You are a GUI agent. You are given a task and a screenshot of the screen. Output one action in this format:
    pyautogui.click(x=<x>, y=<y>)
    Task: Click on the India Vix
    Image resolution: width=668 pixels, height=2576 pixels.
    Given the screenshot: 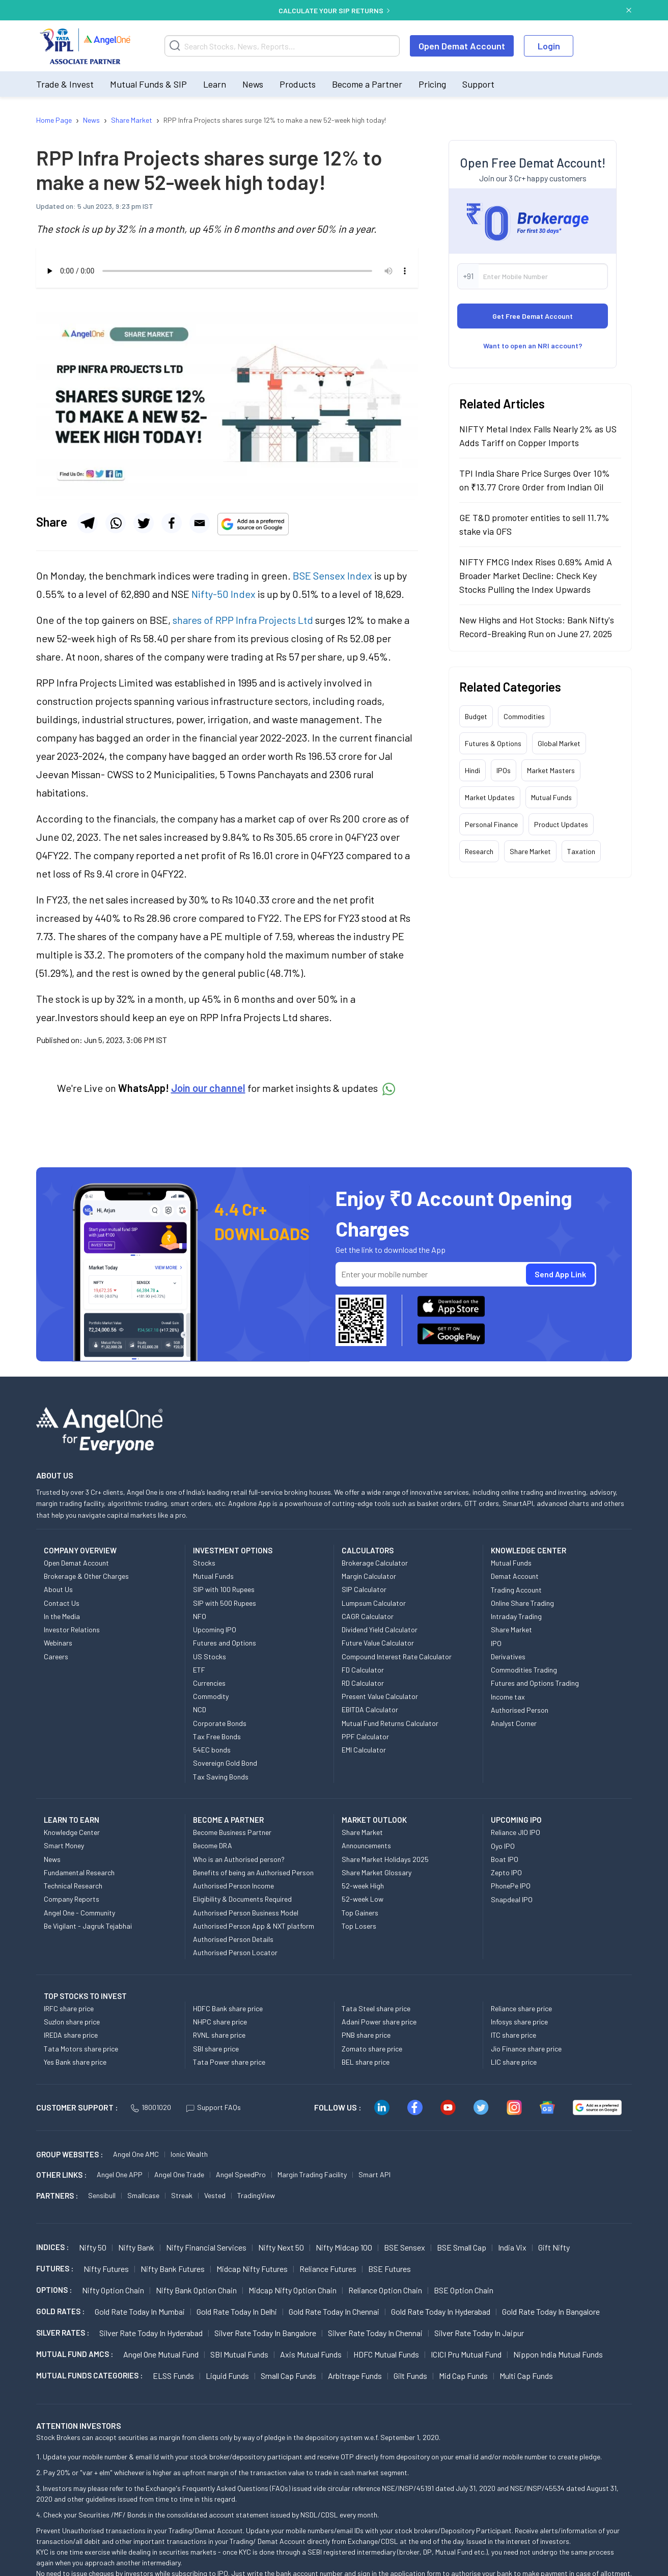 What is the action you would take?
    pyautogui.click(x=512, y=2247)
    